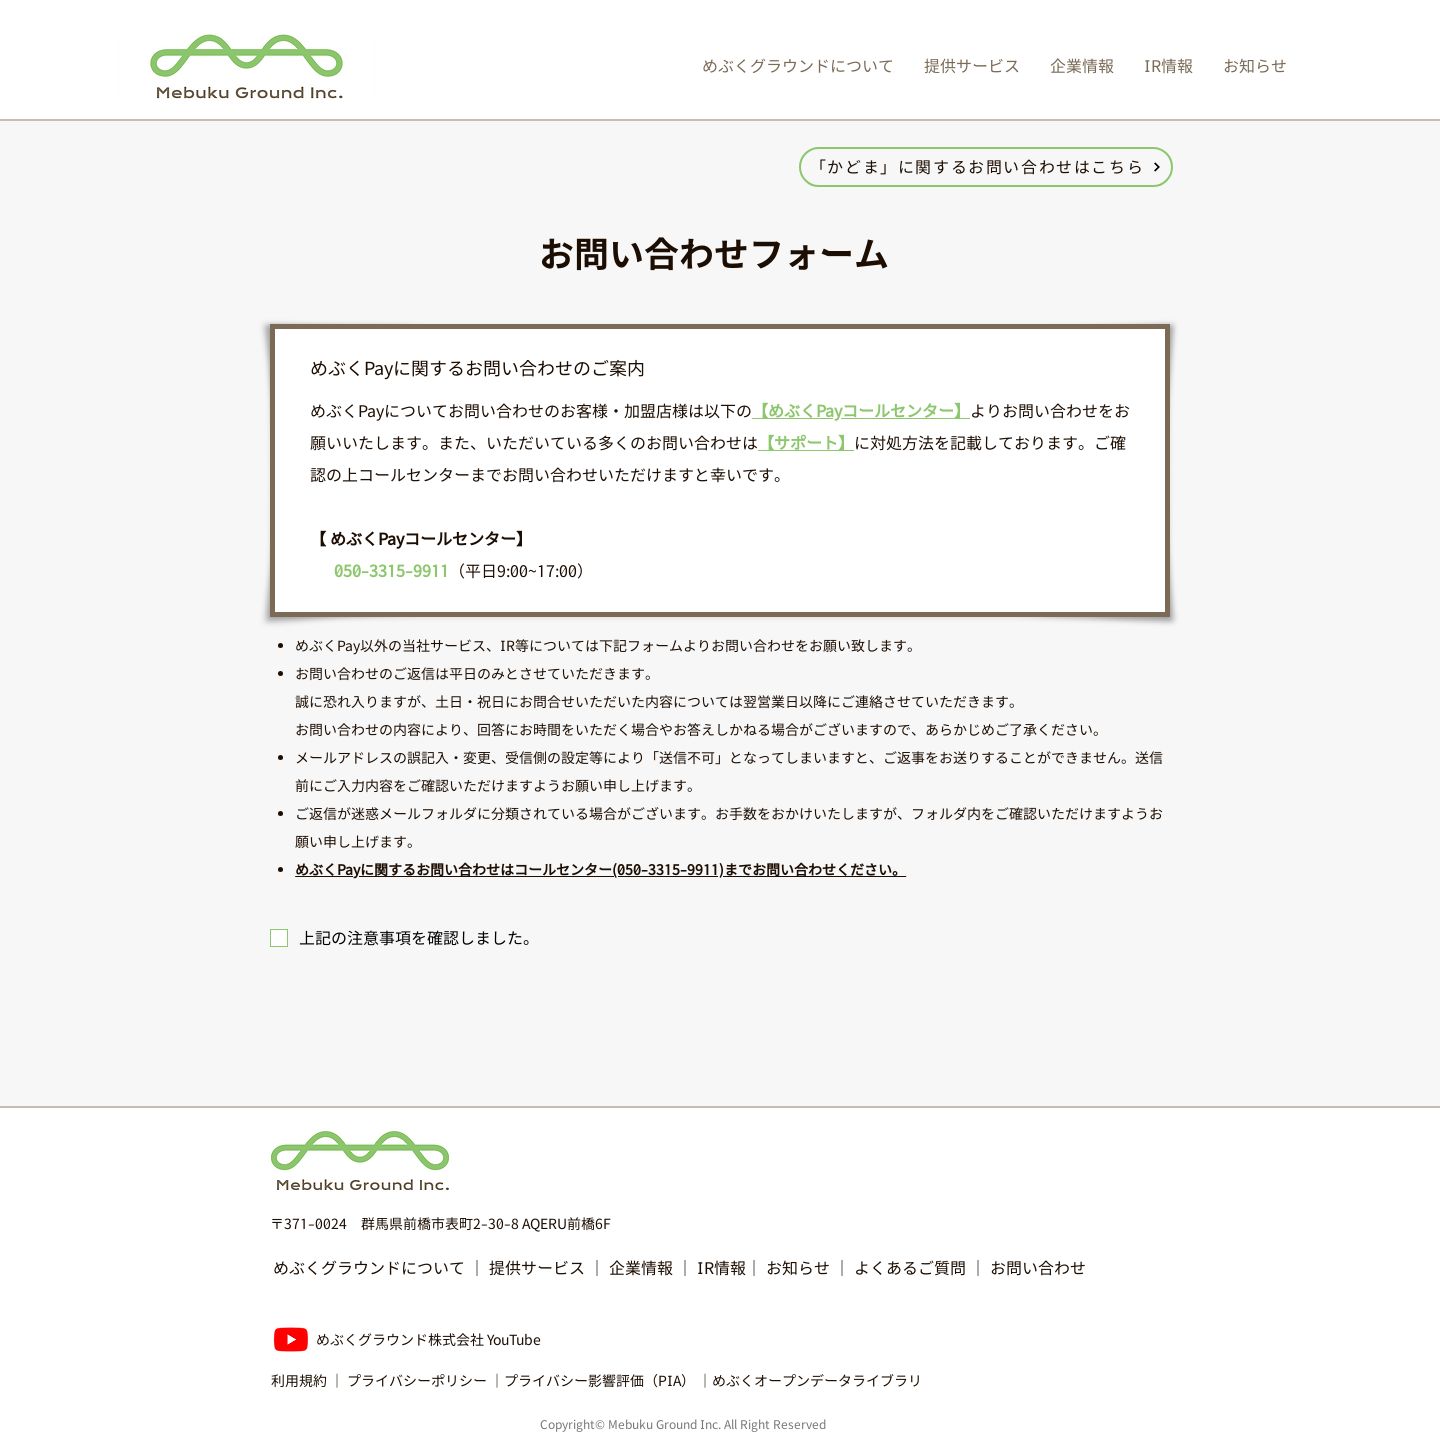  Describe the element at coordinates (1038, 1268) in the screenshot. I see `お問い合わせ` at that location.